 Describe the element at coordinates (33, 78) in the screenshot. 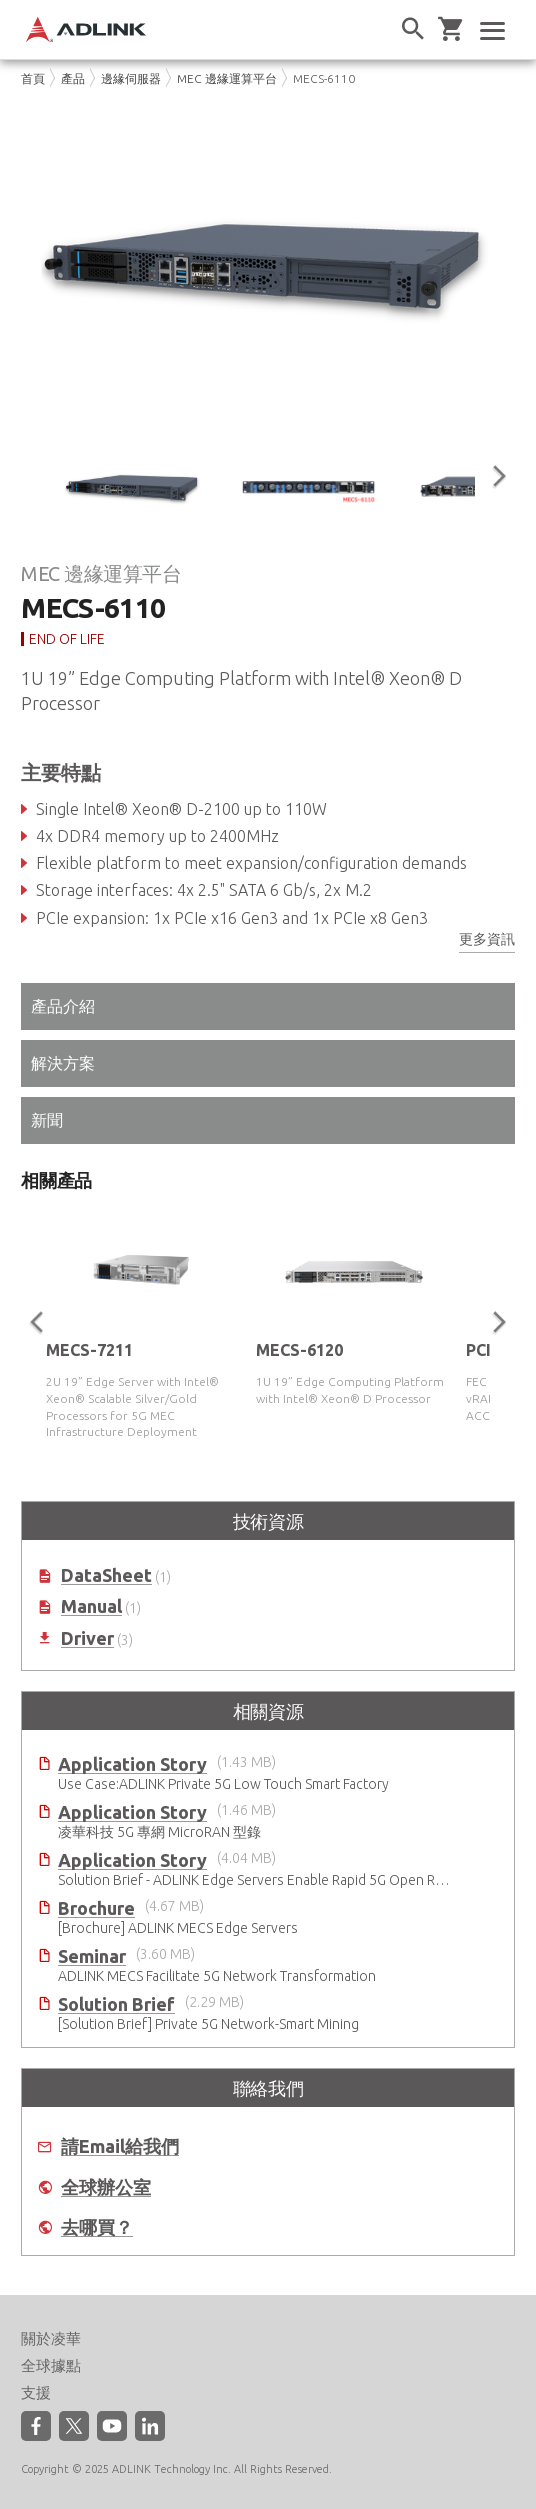

I see `首頁` at that location.